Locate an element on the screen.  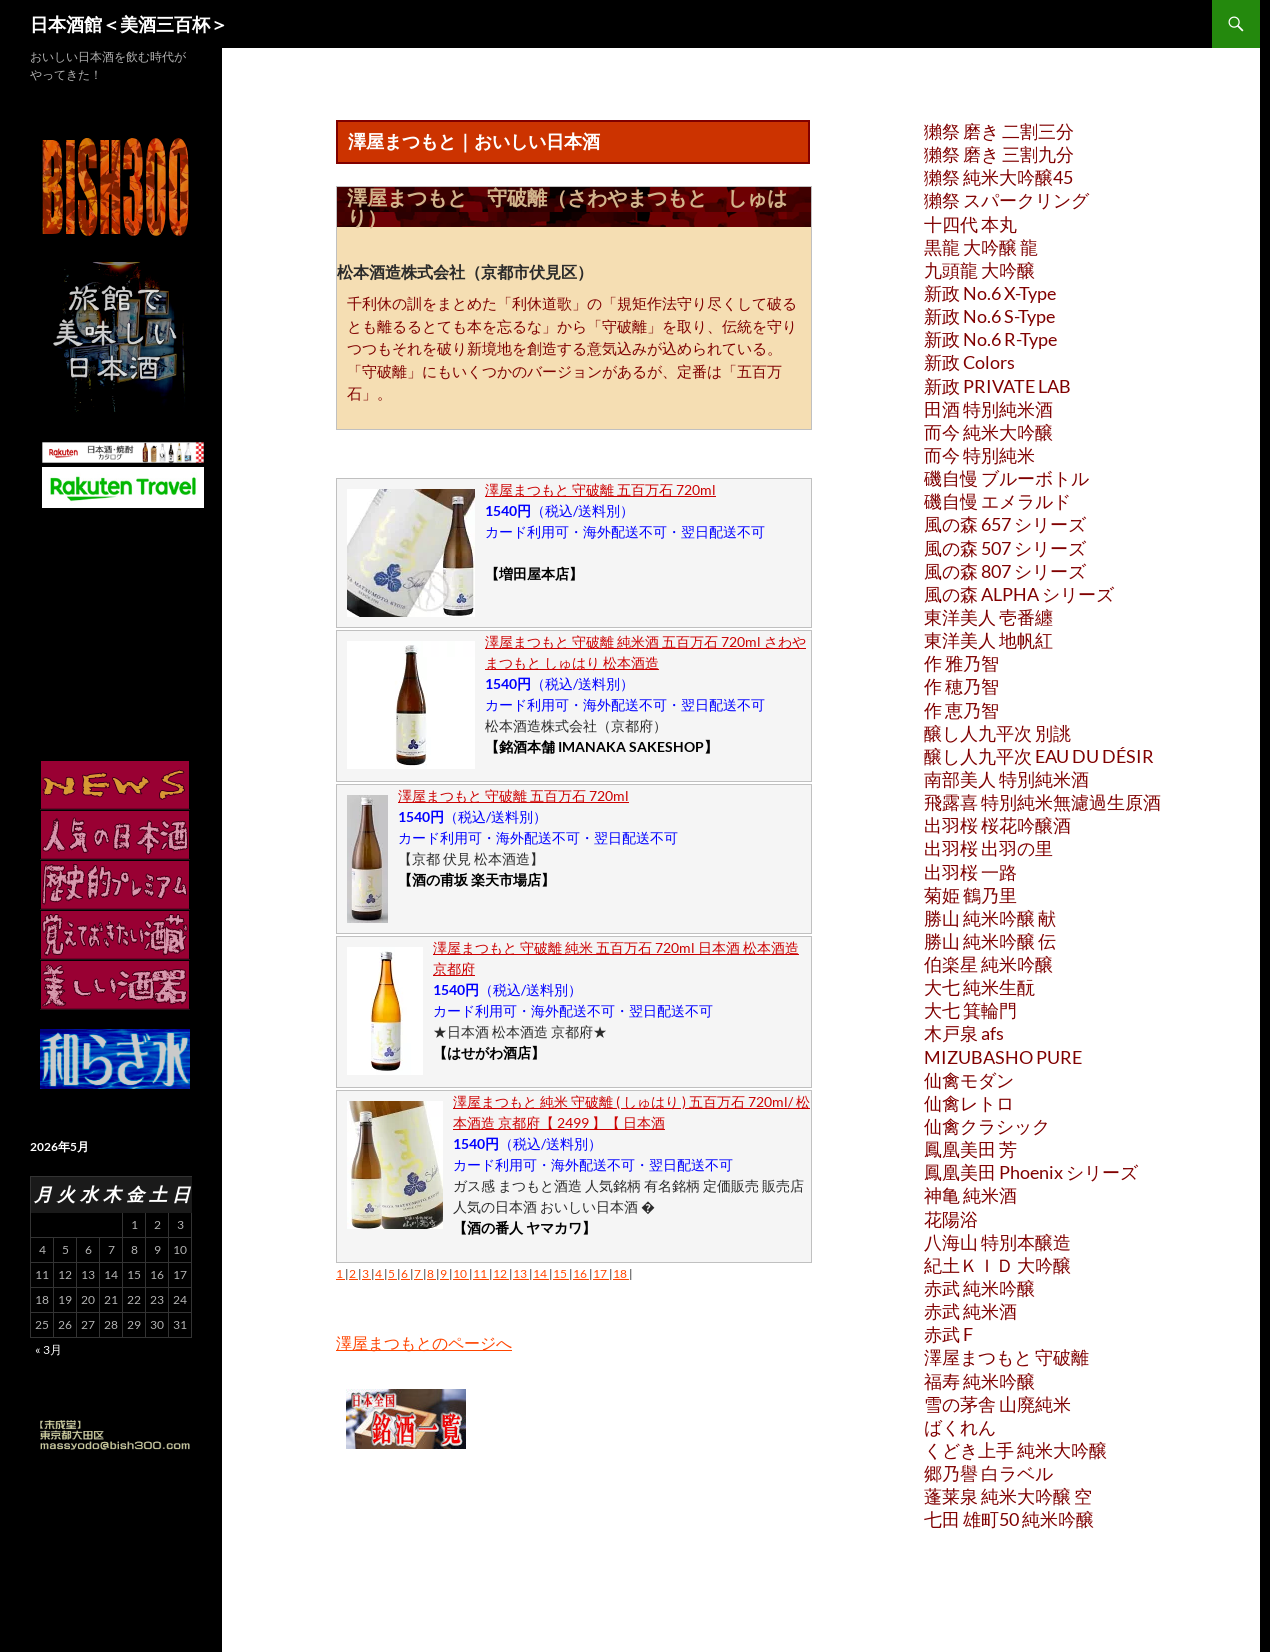
東洋美人 地帆紅 is located at coordinates (988, 640).